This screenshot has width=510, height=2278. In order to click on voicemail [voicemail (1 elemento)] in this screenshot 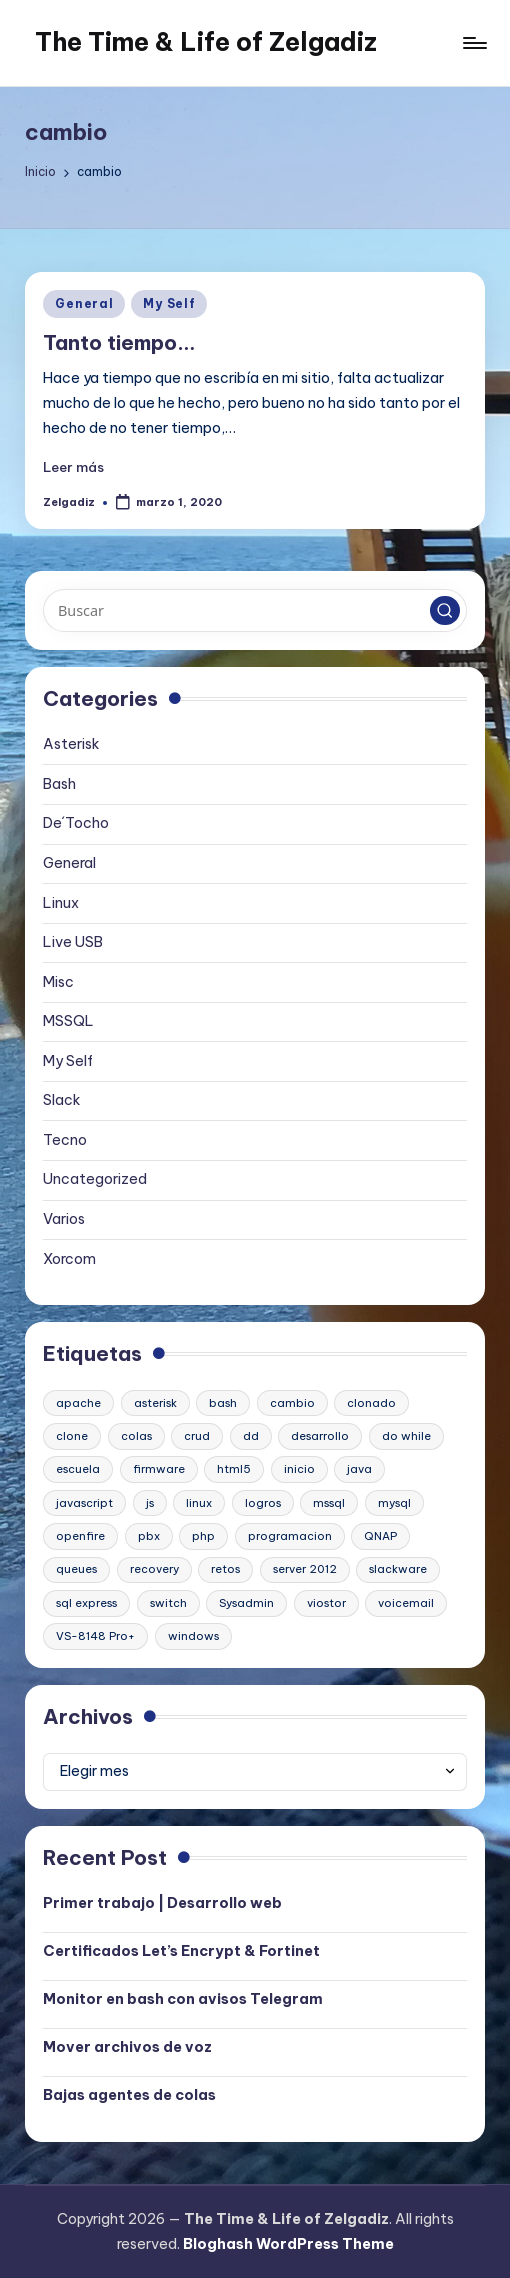, I will do `click(406, 1603)`.